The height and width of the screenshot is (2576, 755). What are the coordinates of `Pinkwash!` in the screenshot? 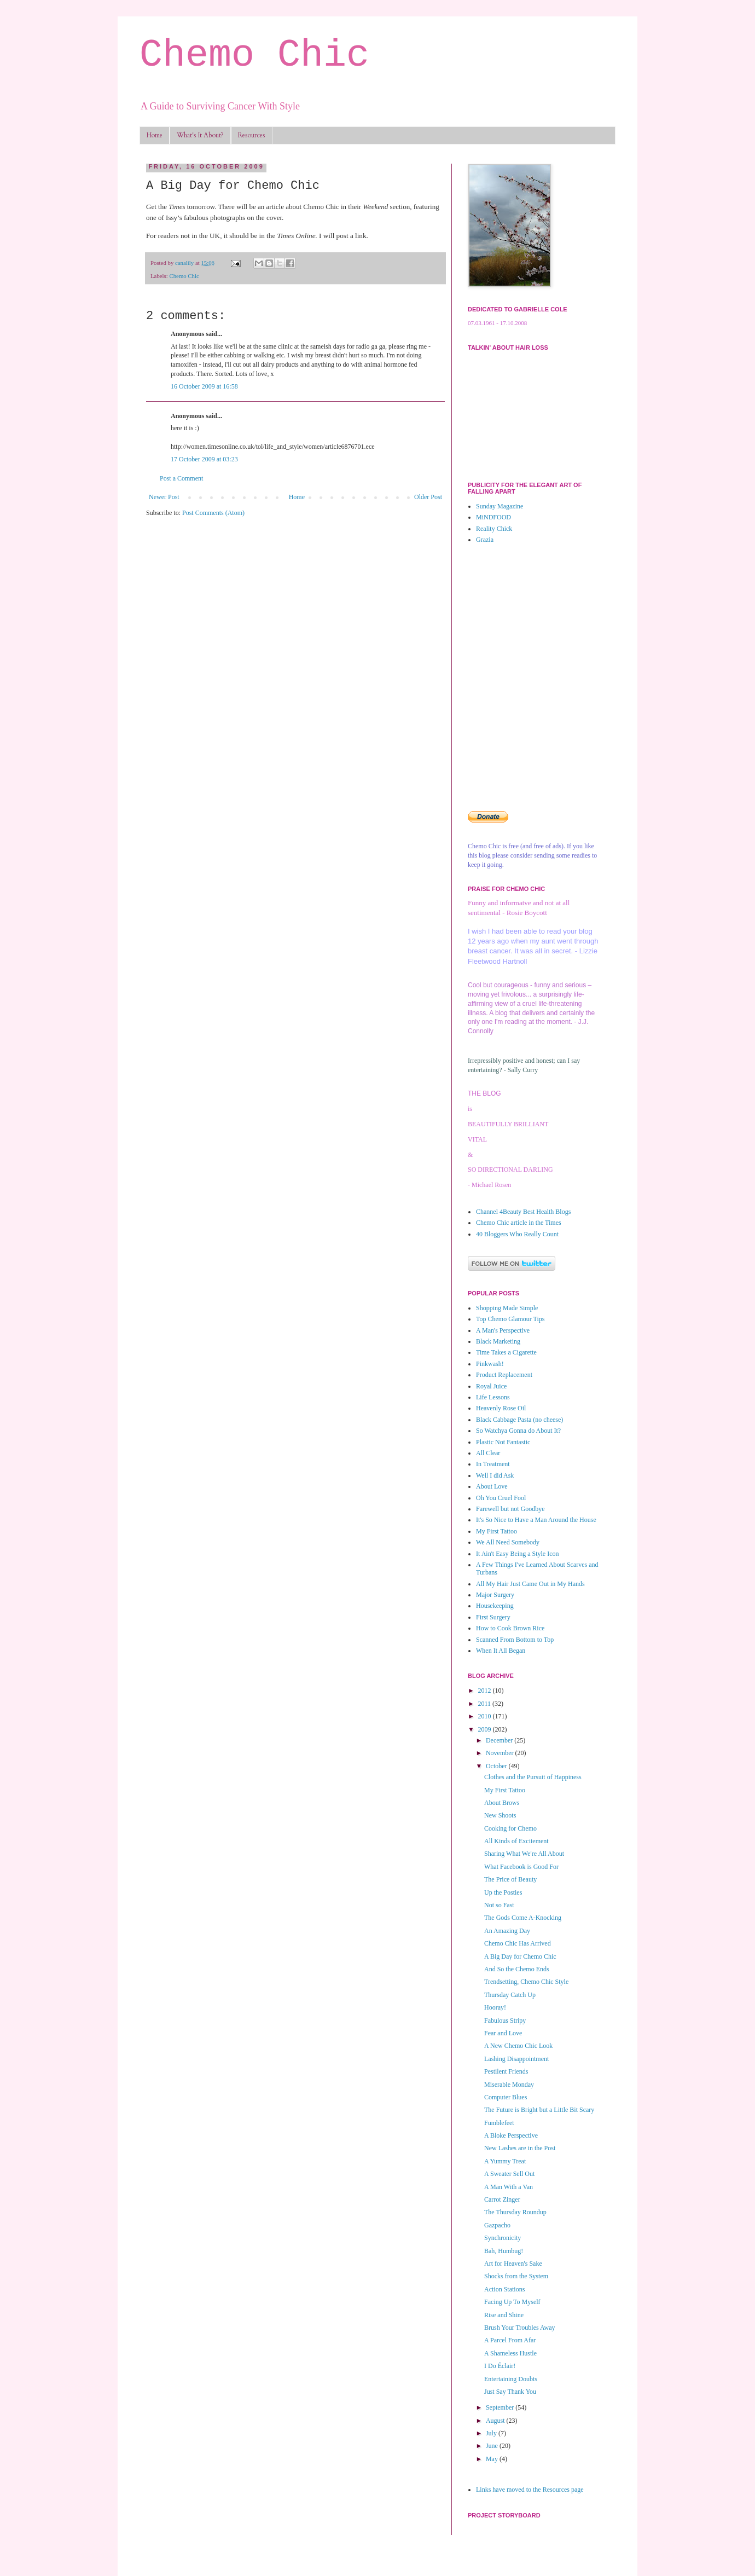 It's located at (490, 1364).